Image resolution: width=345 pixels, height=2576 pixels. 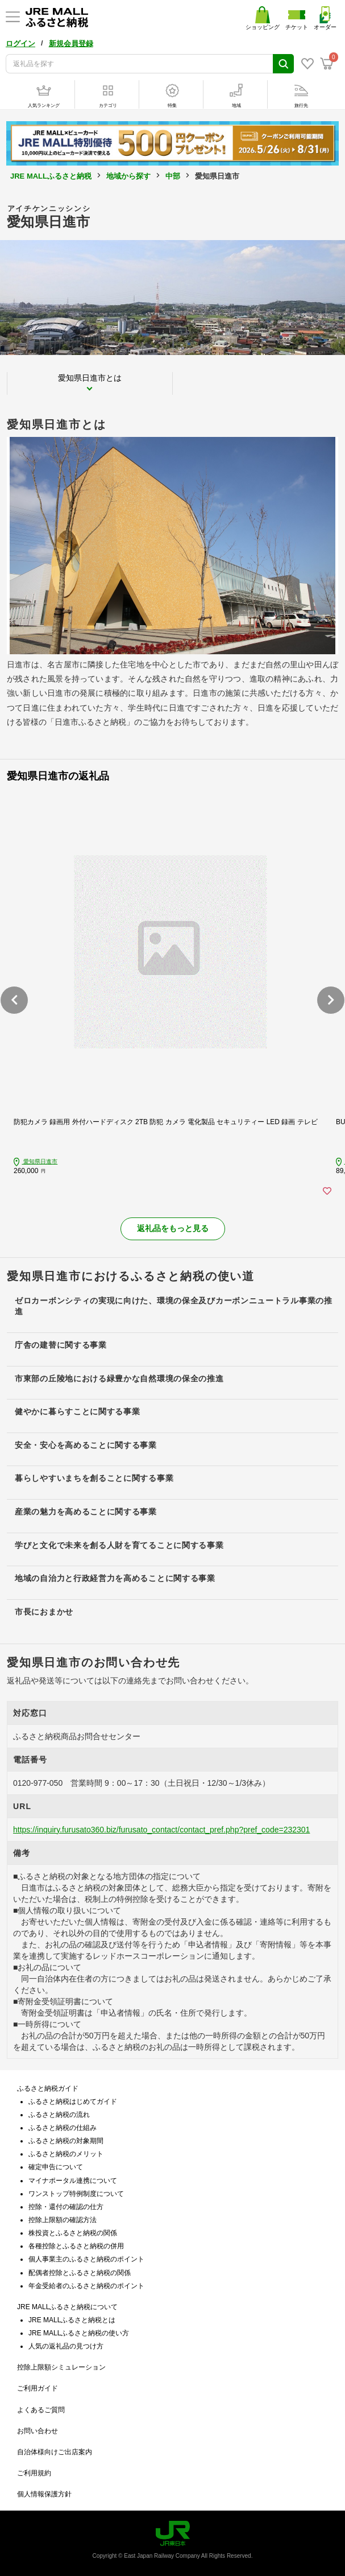 What do you see at coordinates (51, 176) in the screenshot?
I see `JRE MALLふるさと納税` at bounding box center [51, 176].